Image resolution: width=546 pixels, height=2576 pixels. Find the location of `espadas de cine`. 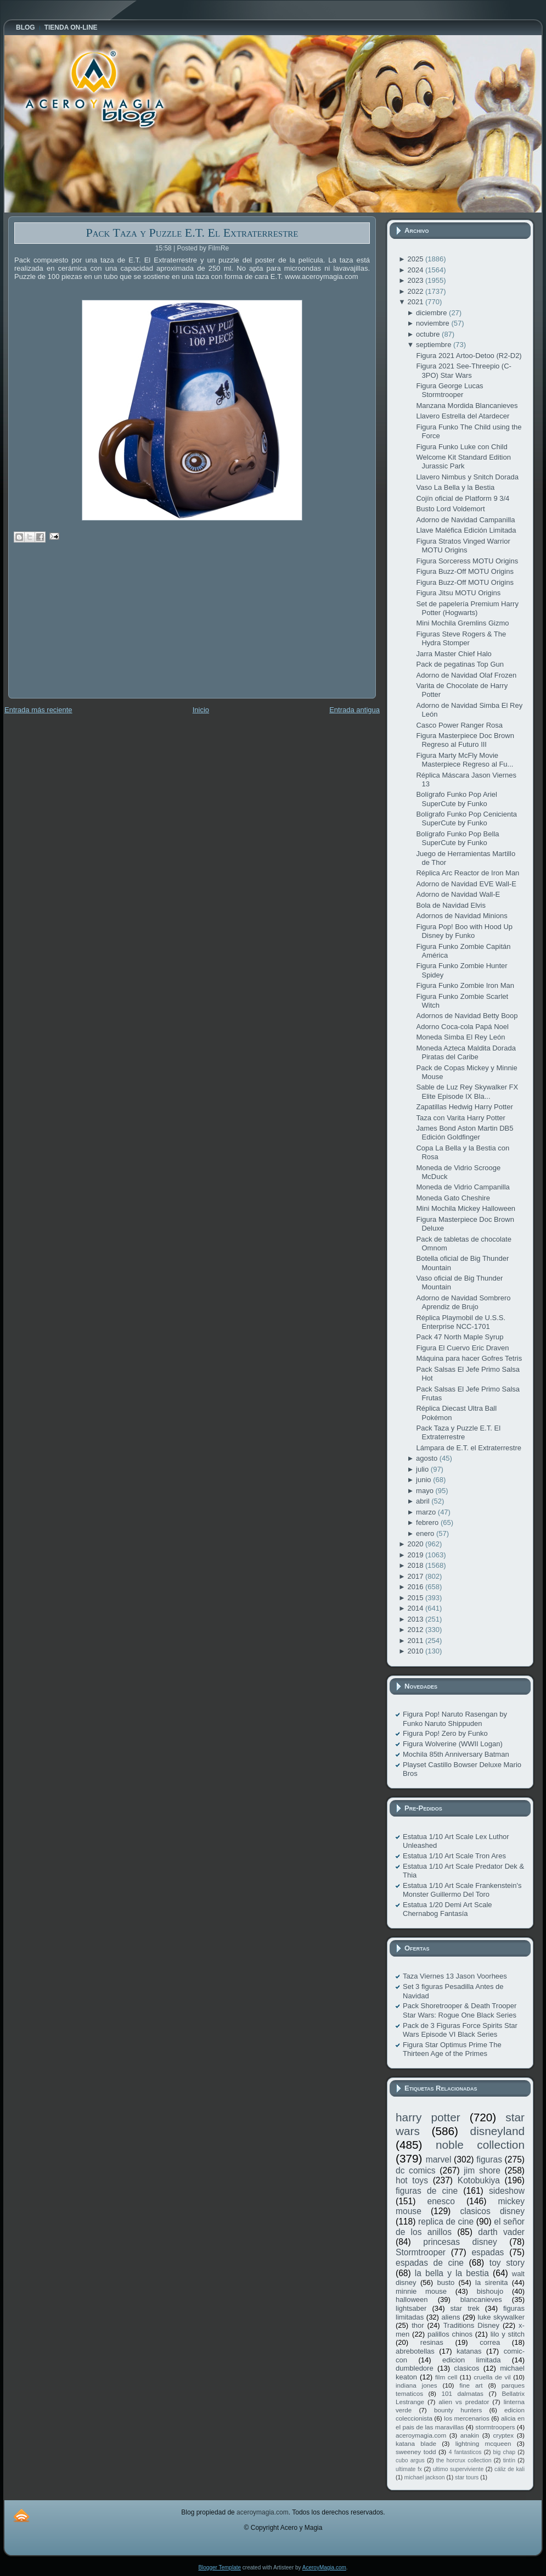

espadas de cine is located at coordinates (430, 2262).